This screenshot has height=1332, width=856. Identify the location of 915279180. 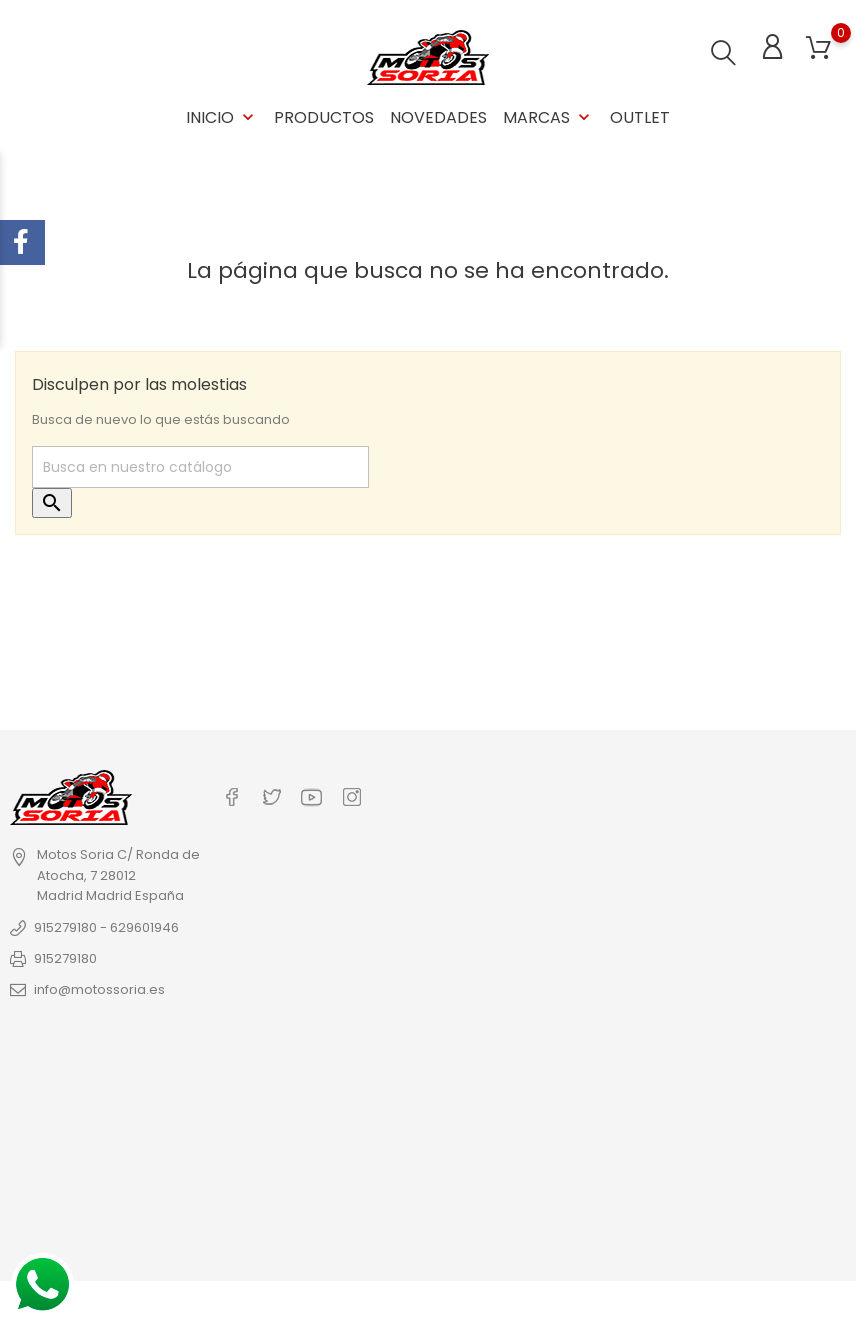
(65, 958).